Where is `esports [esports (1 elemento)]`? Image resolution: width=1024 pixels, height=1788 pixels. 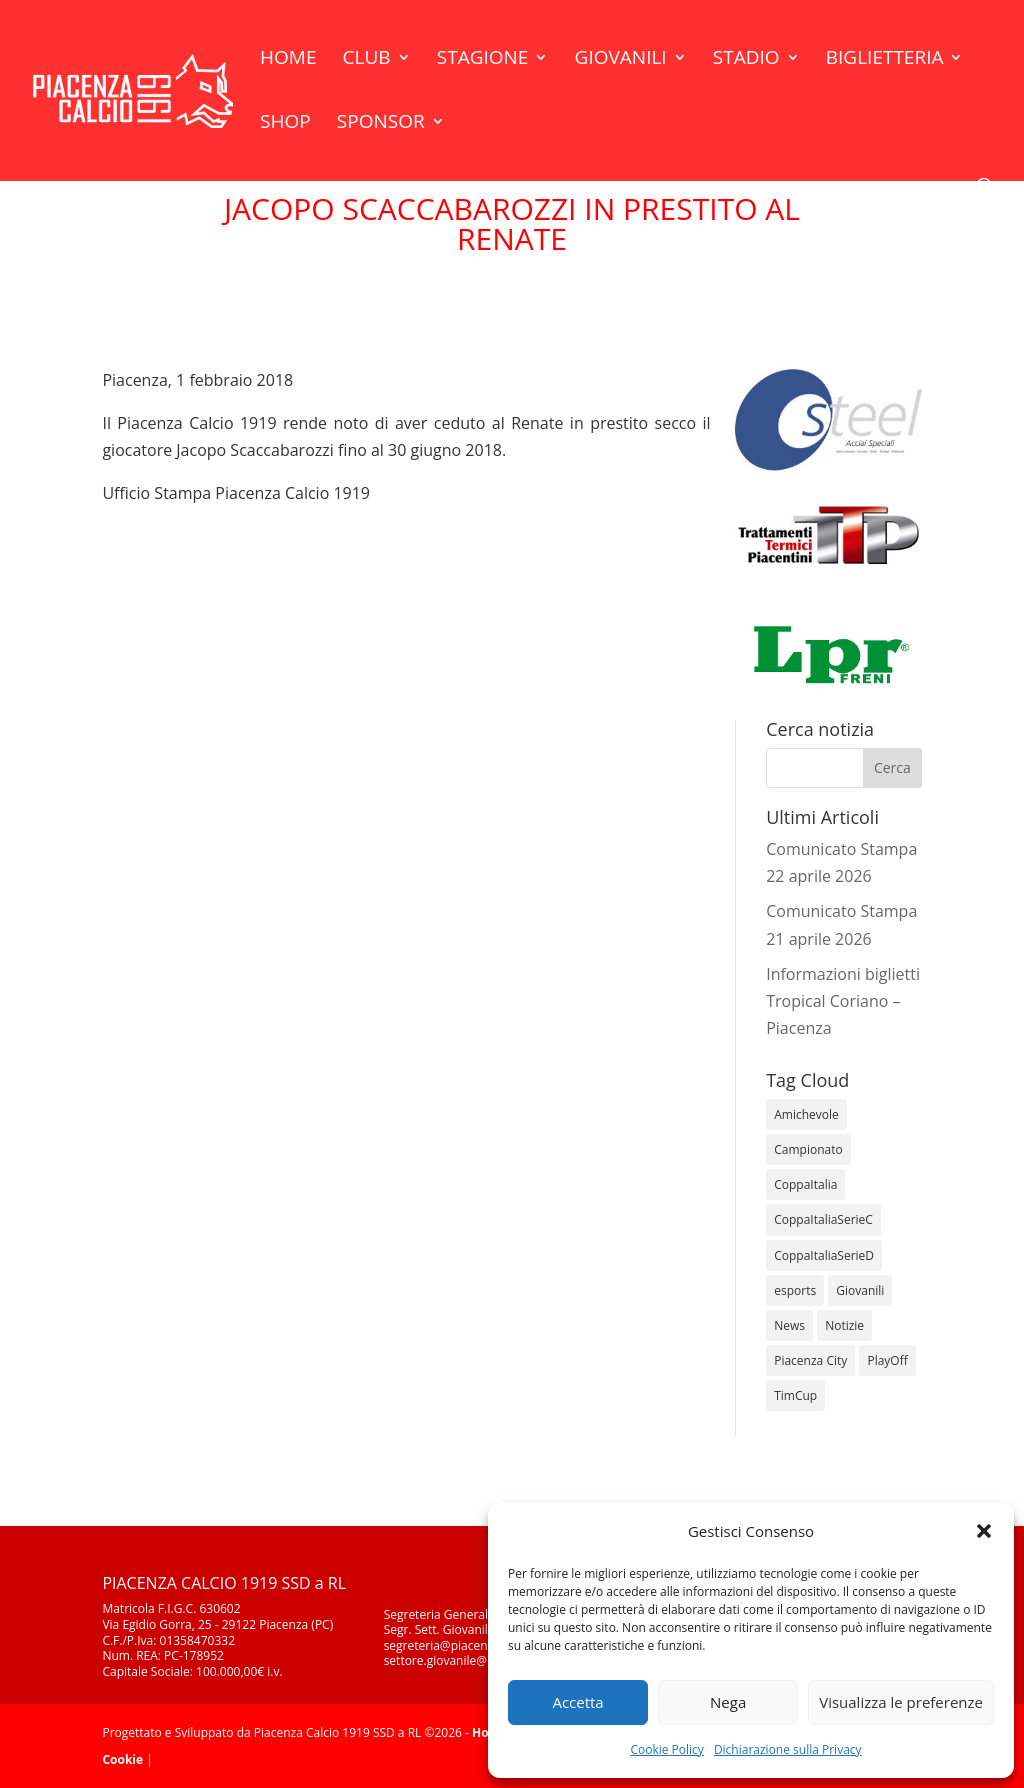 esports [esports (1 elemento)] is located at coordinates (795, 1290).